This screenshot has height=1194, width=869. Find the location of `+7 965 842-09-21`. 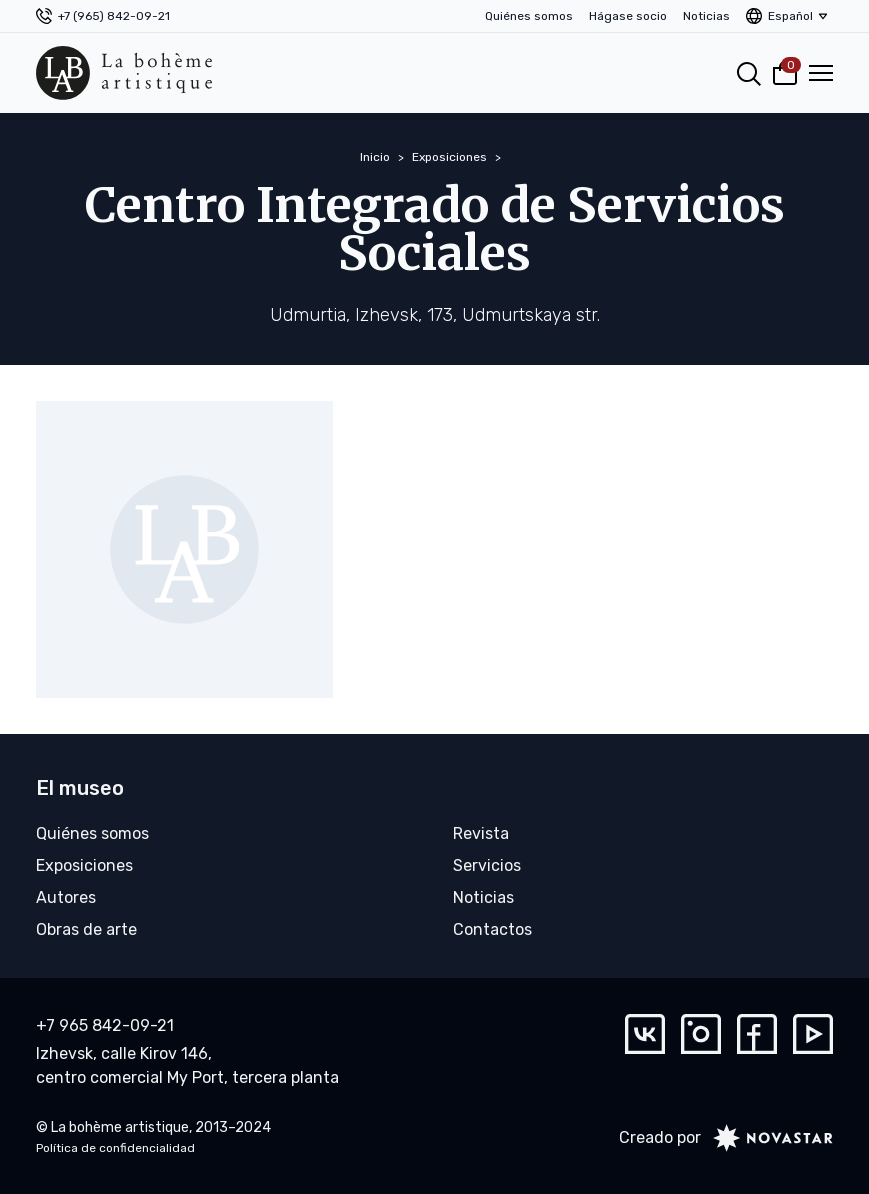

+7 965 842-09-21 is located at coordinates (105, 1025).